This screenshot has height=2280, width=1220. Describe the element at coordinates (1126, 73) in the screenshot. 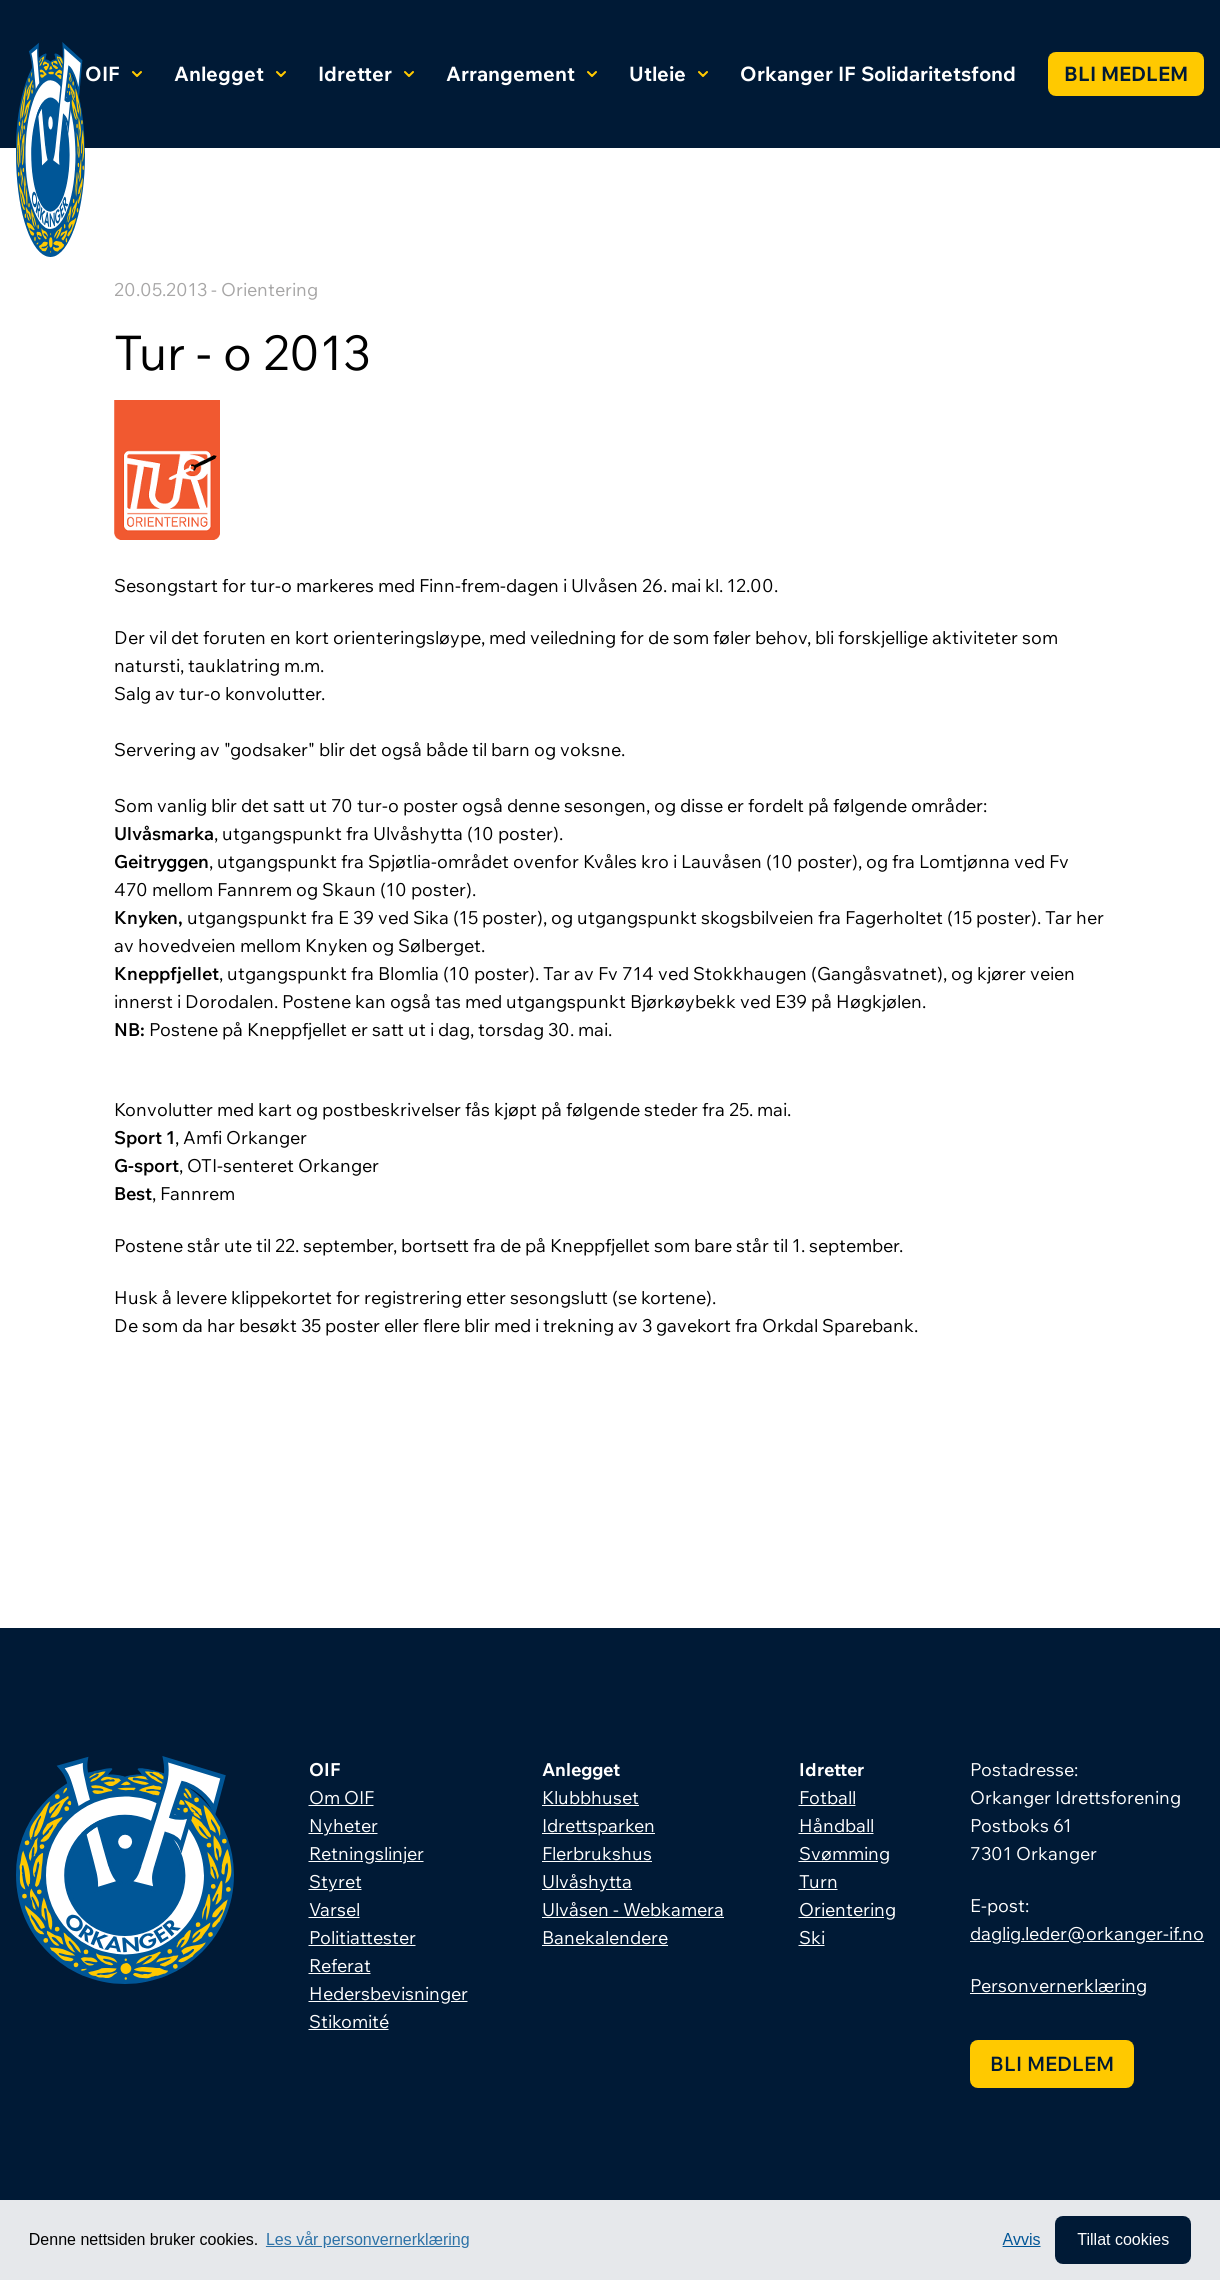

I see `Bli medlem` at that location.